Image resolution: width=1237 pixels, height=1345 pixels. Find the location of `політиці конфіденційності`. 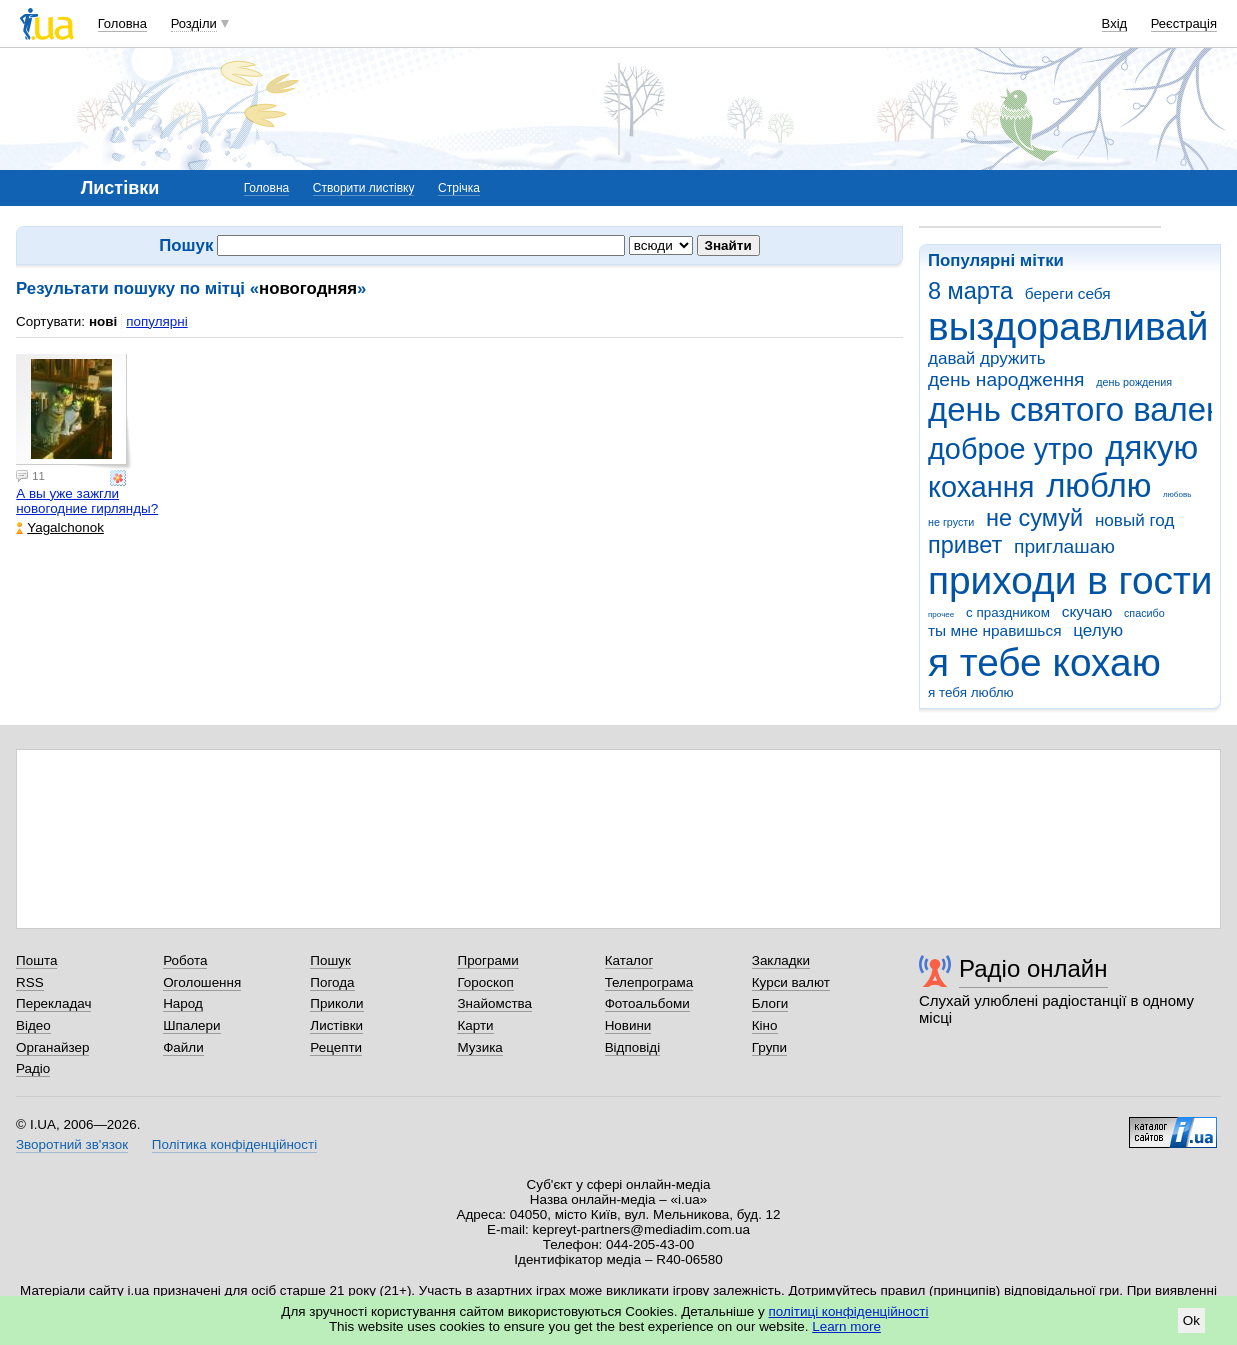

політиці конфіденційності is located at coordinates (849, 1311).